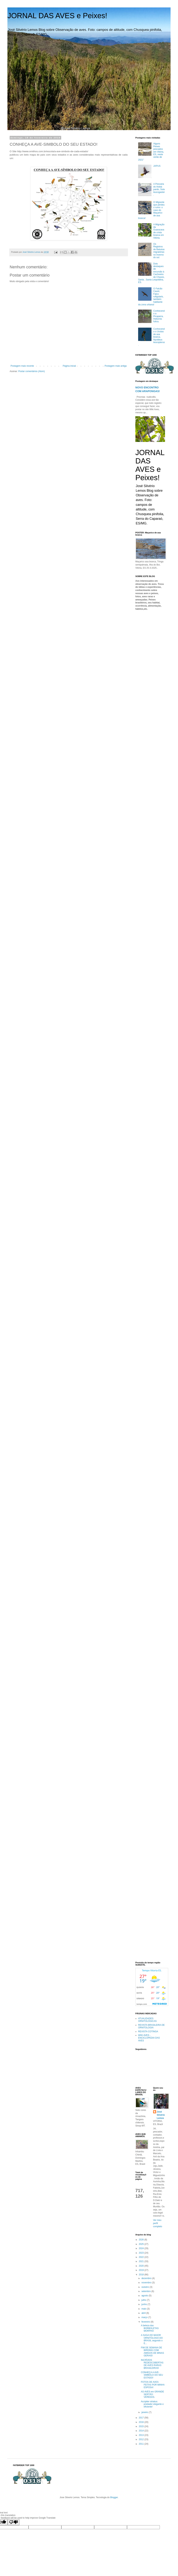 The image size is (178, 2576). I want to click on Accipiter striatus: predador elegante e eficiente!, so click(152, 2404).